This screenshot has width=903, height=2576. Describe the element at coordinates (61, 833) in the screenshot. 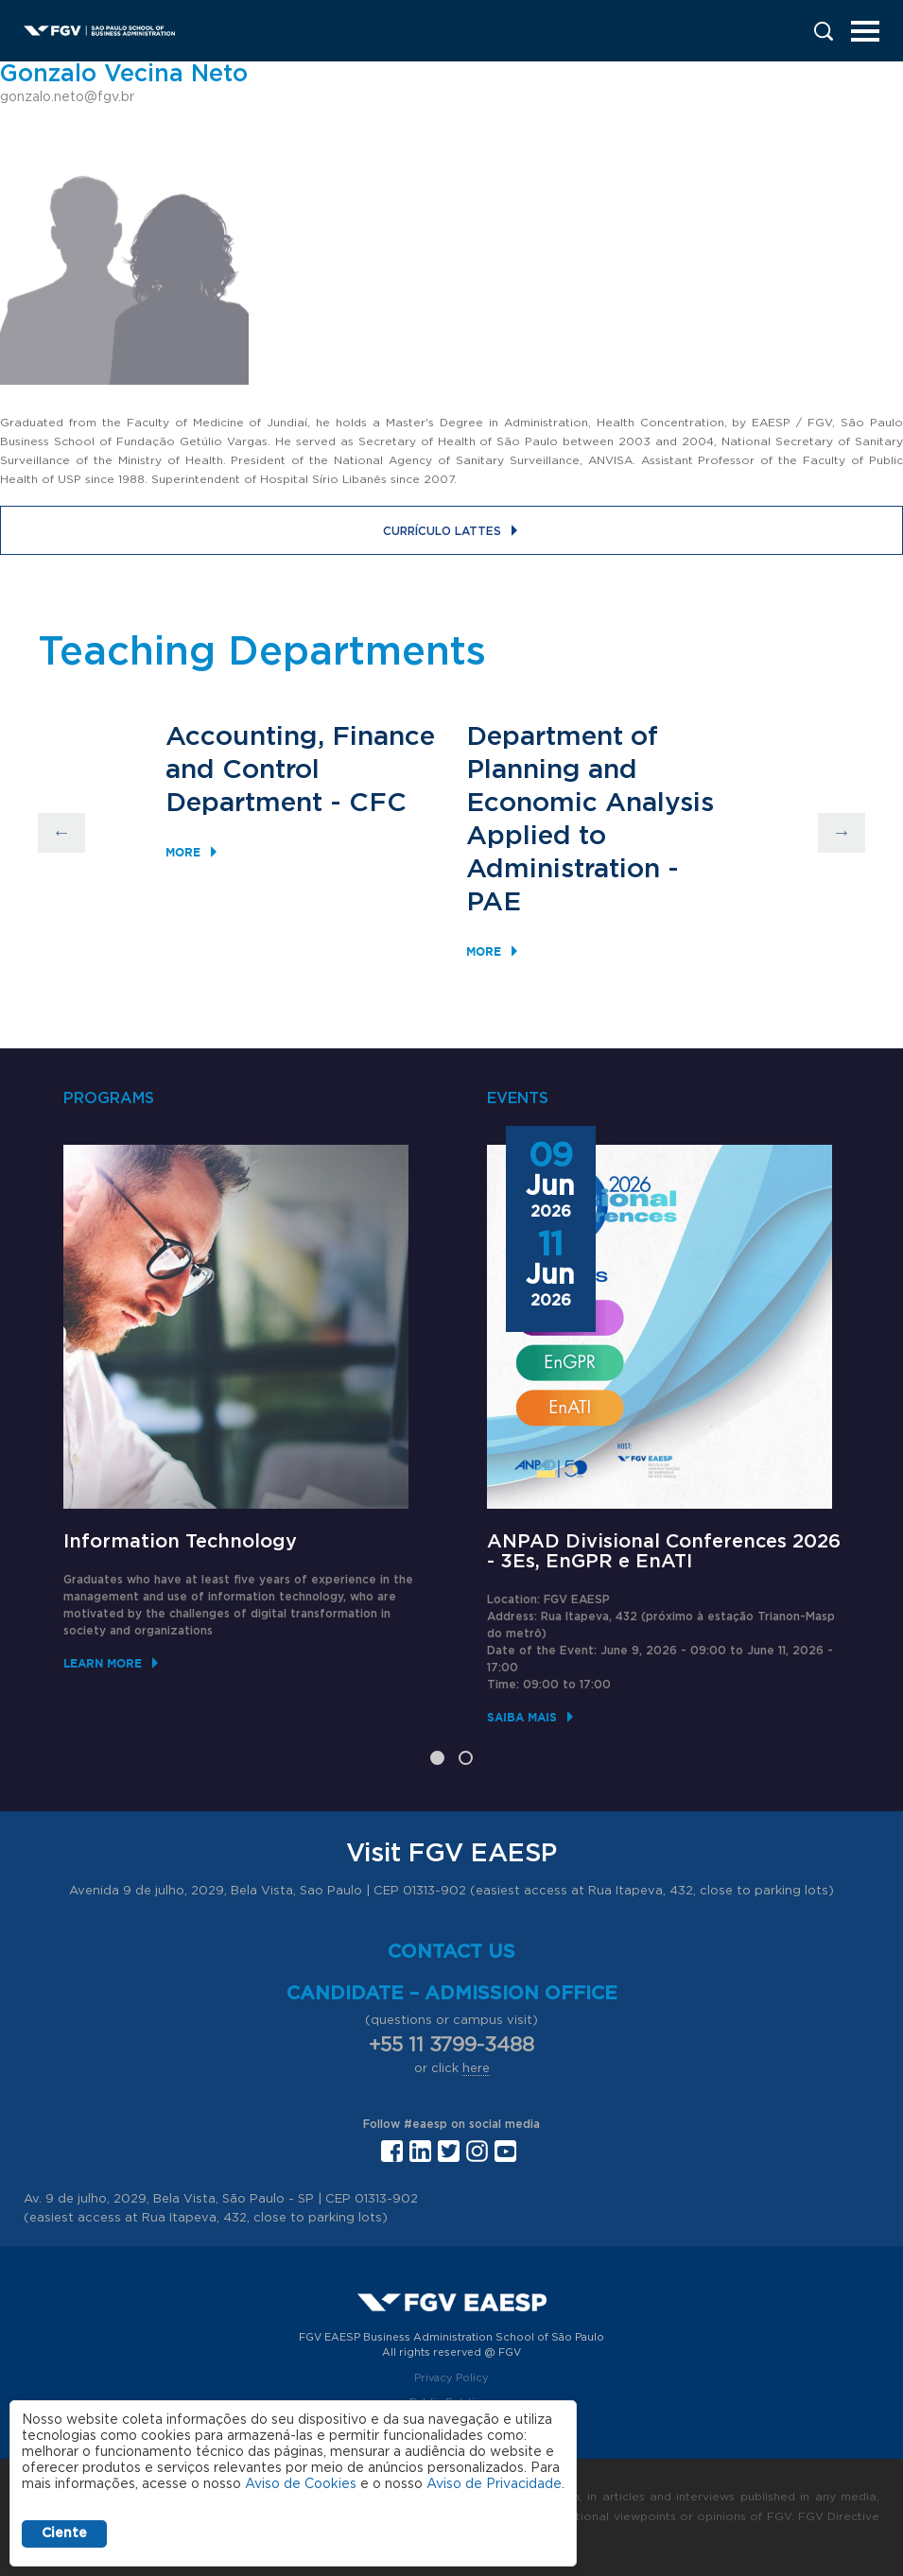

I see `Previous` at that location.